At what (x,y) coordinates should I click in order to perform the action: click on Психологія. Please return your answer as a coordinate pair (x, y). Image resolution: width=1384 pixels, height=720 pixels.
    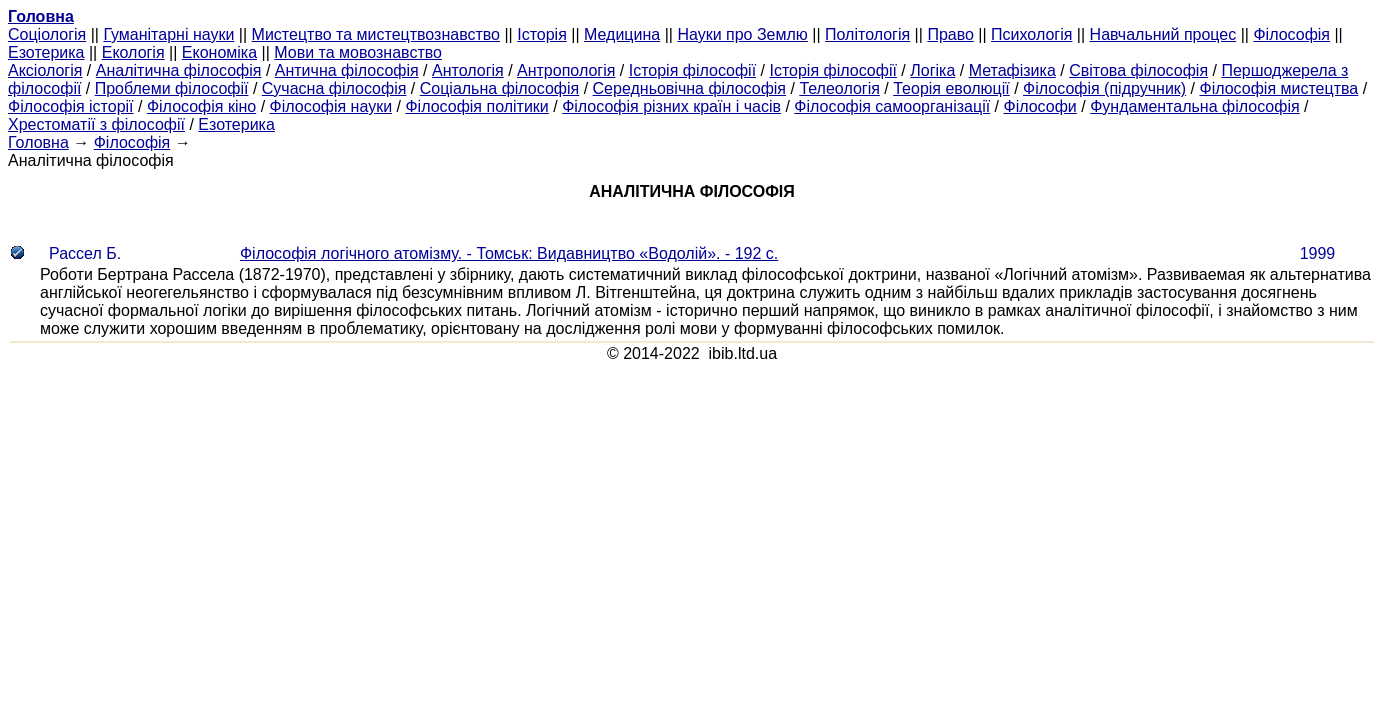
    Looking at the image, I should click on (1031, 34).